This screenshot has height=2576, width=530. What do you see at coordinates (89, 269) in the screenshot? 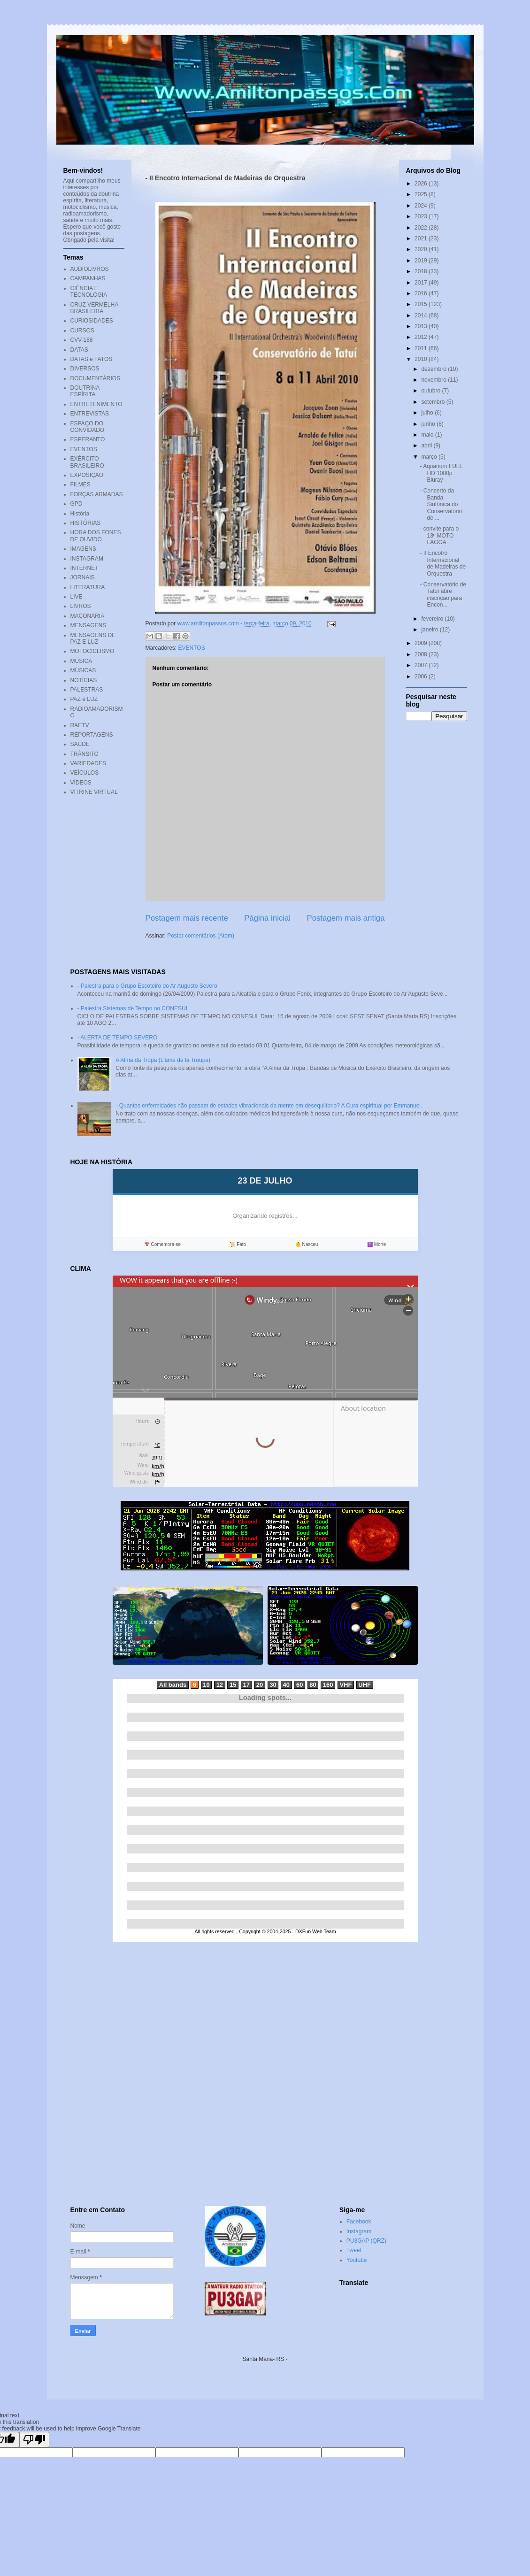
I see `AUDIOLIVROS` at bounding box center [89, 269].